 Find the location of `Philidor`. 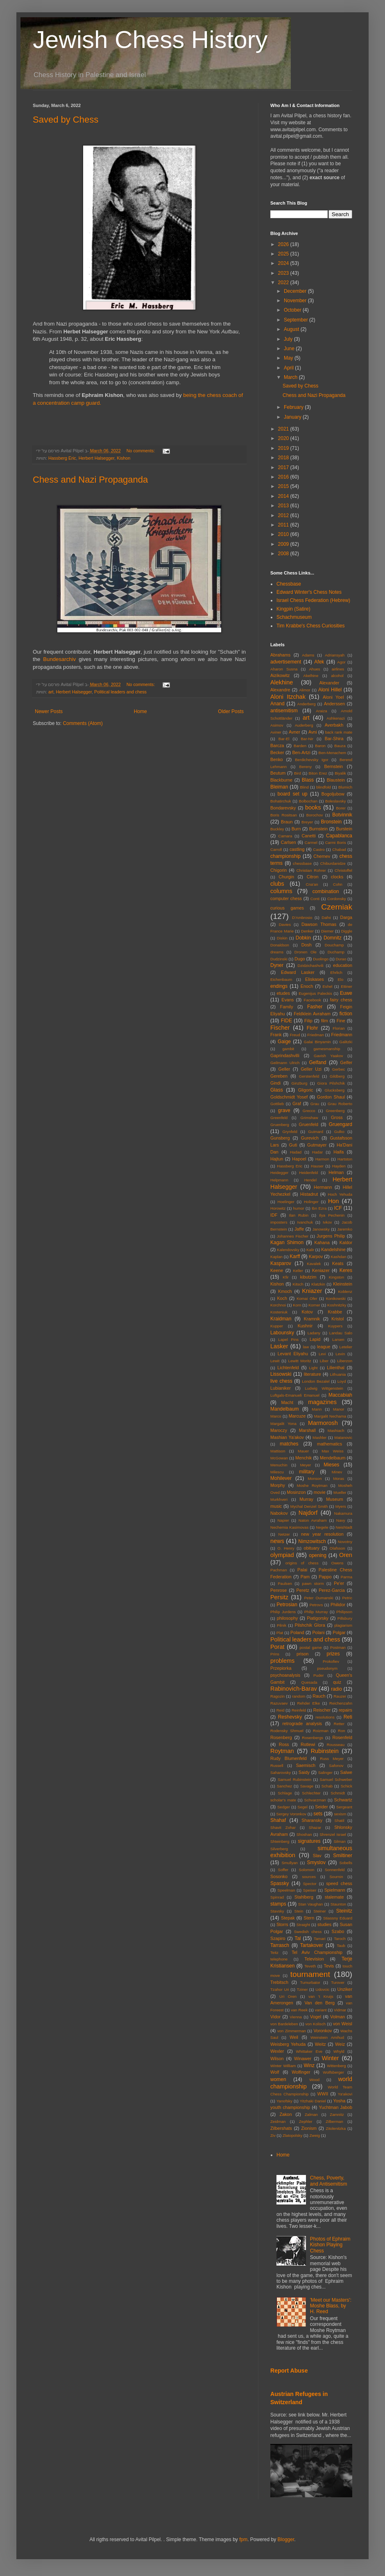

Philidor is located at coordinates (338, 1604).